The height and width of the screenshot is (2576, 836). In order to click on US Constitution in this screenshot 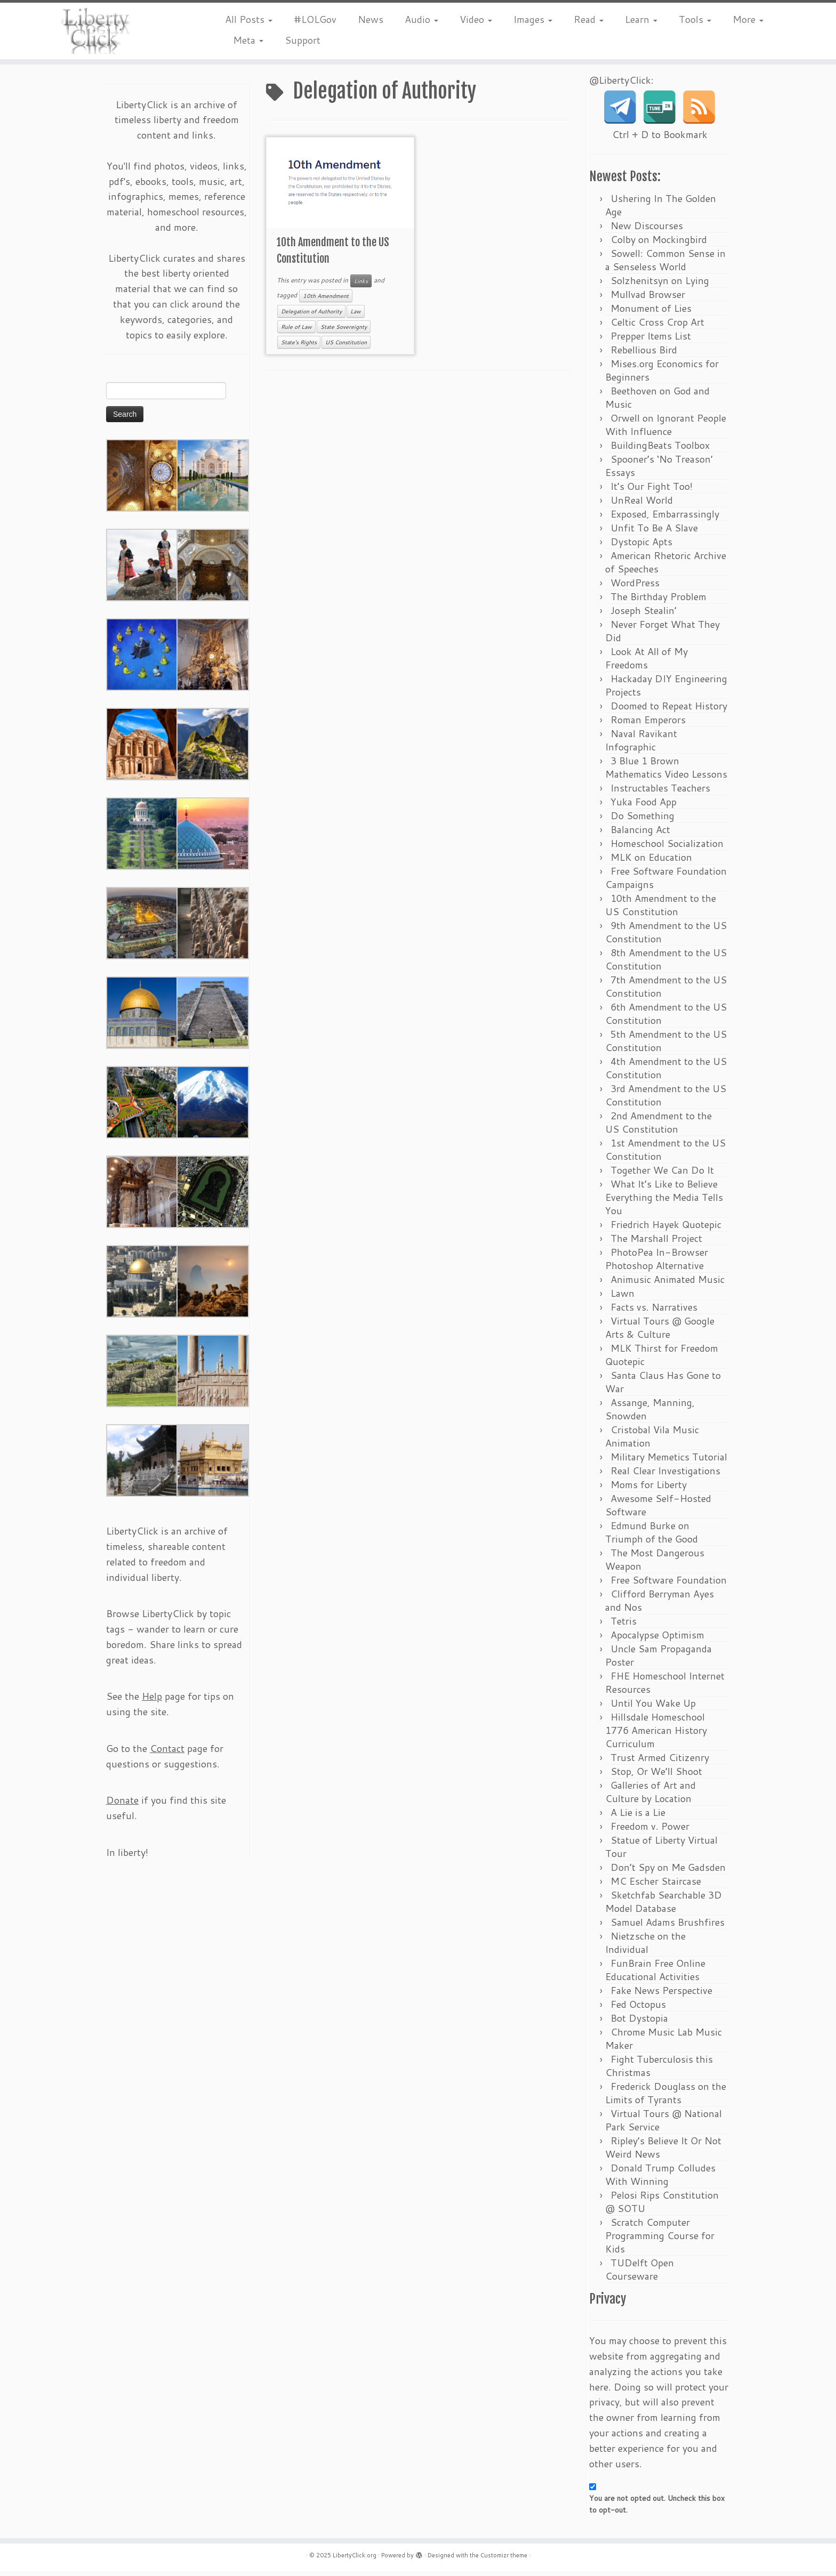, I will do `click(346, 346)`.